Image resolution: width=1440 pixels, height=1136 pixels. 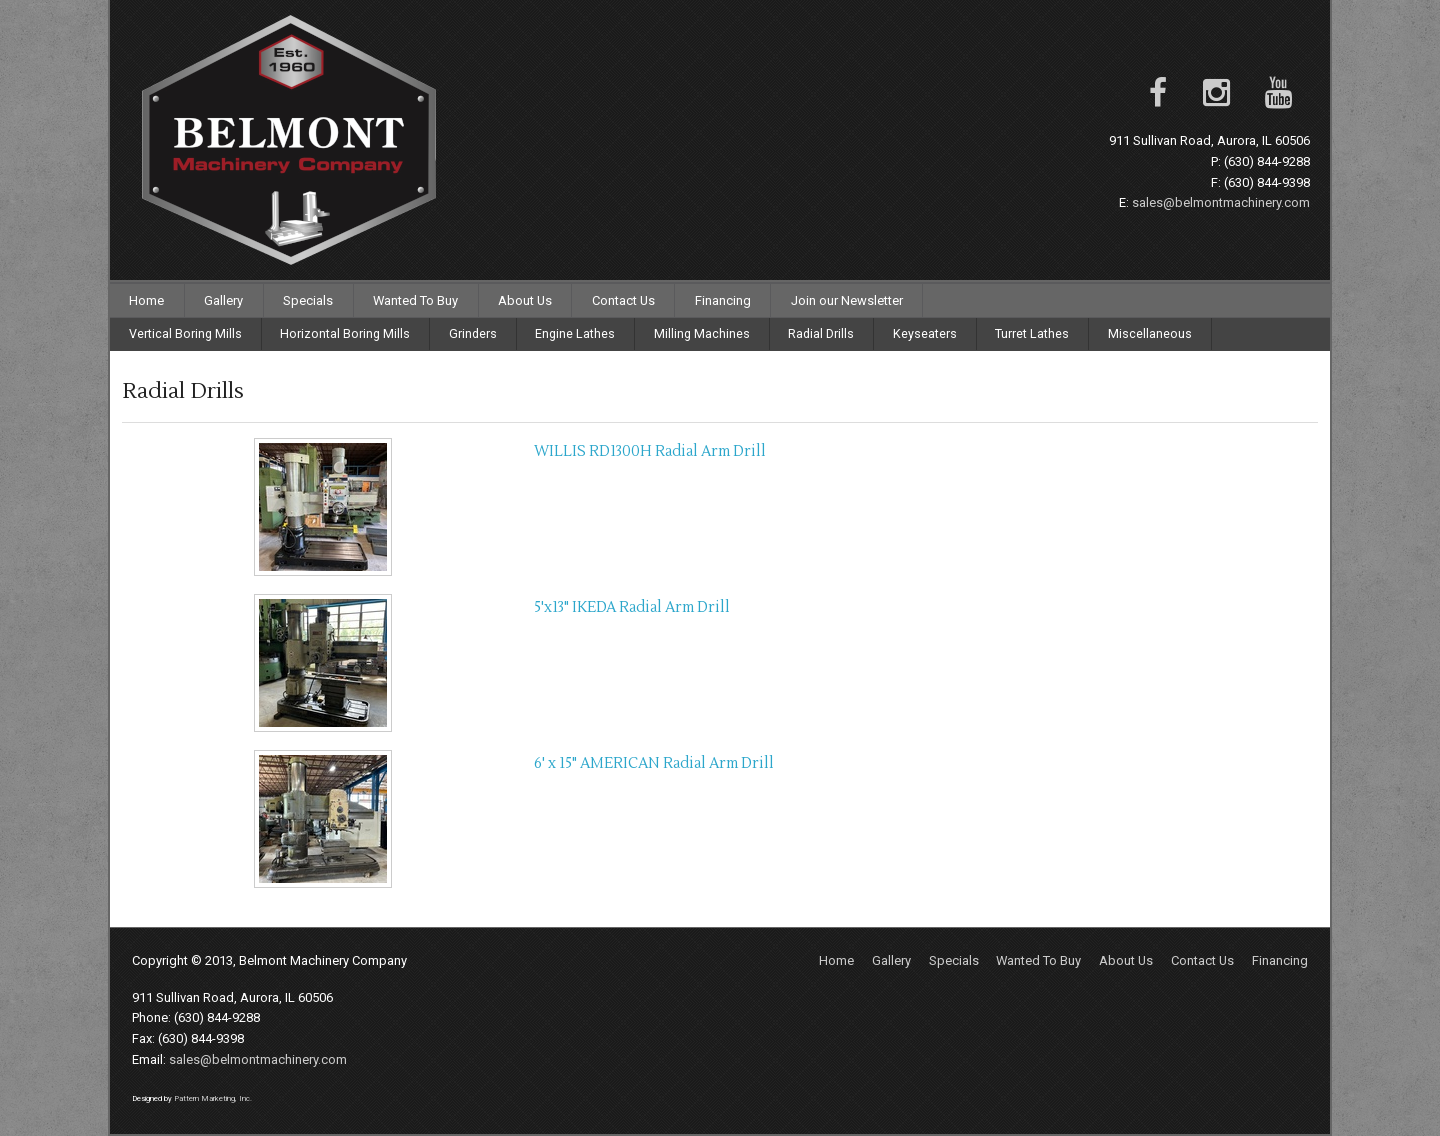 What do you see at coordinates (575, 333) in the screenshot?
I see `Engine Lathes` at bounding box center [575, 333].